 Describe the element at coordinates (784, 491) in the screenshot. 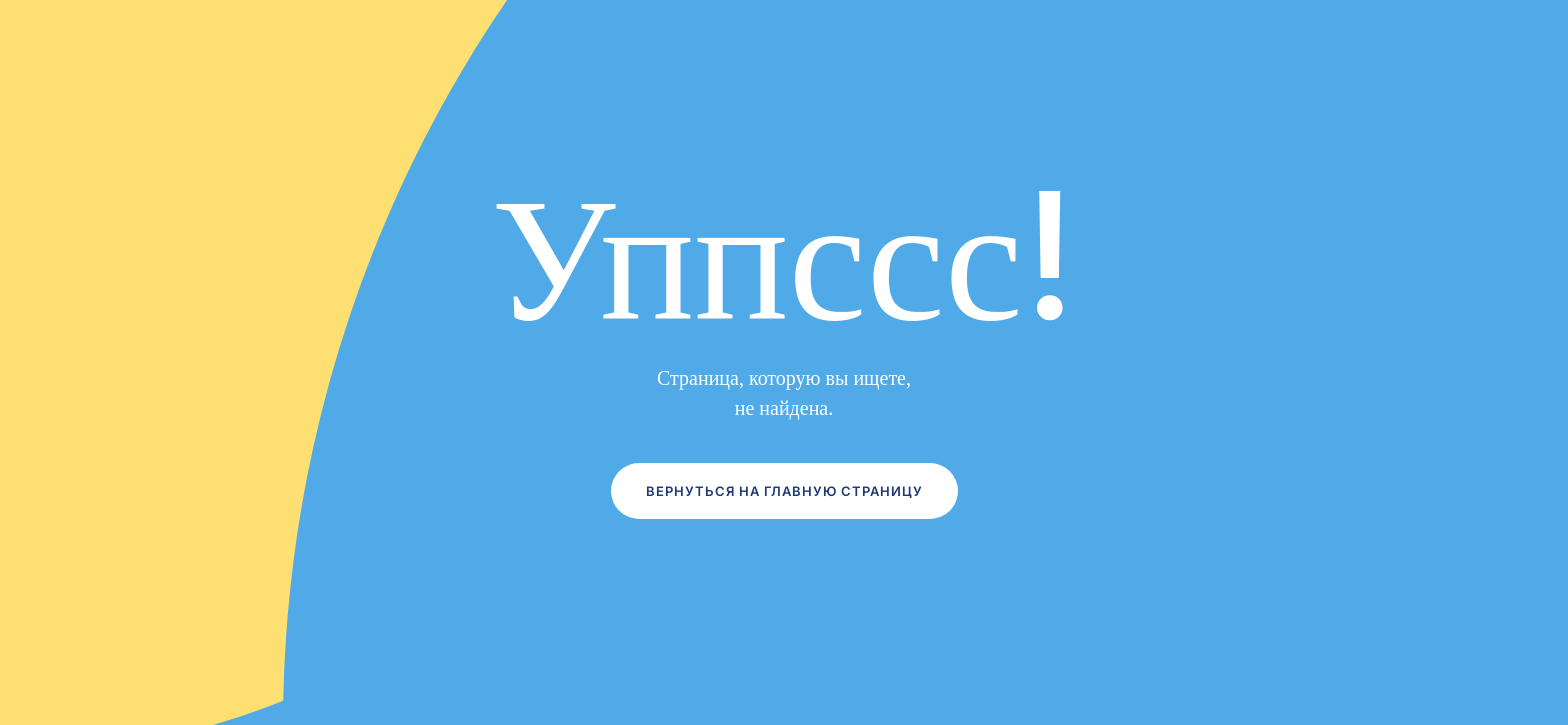

I see `Вернуться на главную страницу` at that location.